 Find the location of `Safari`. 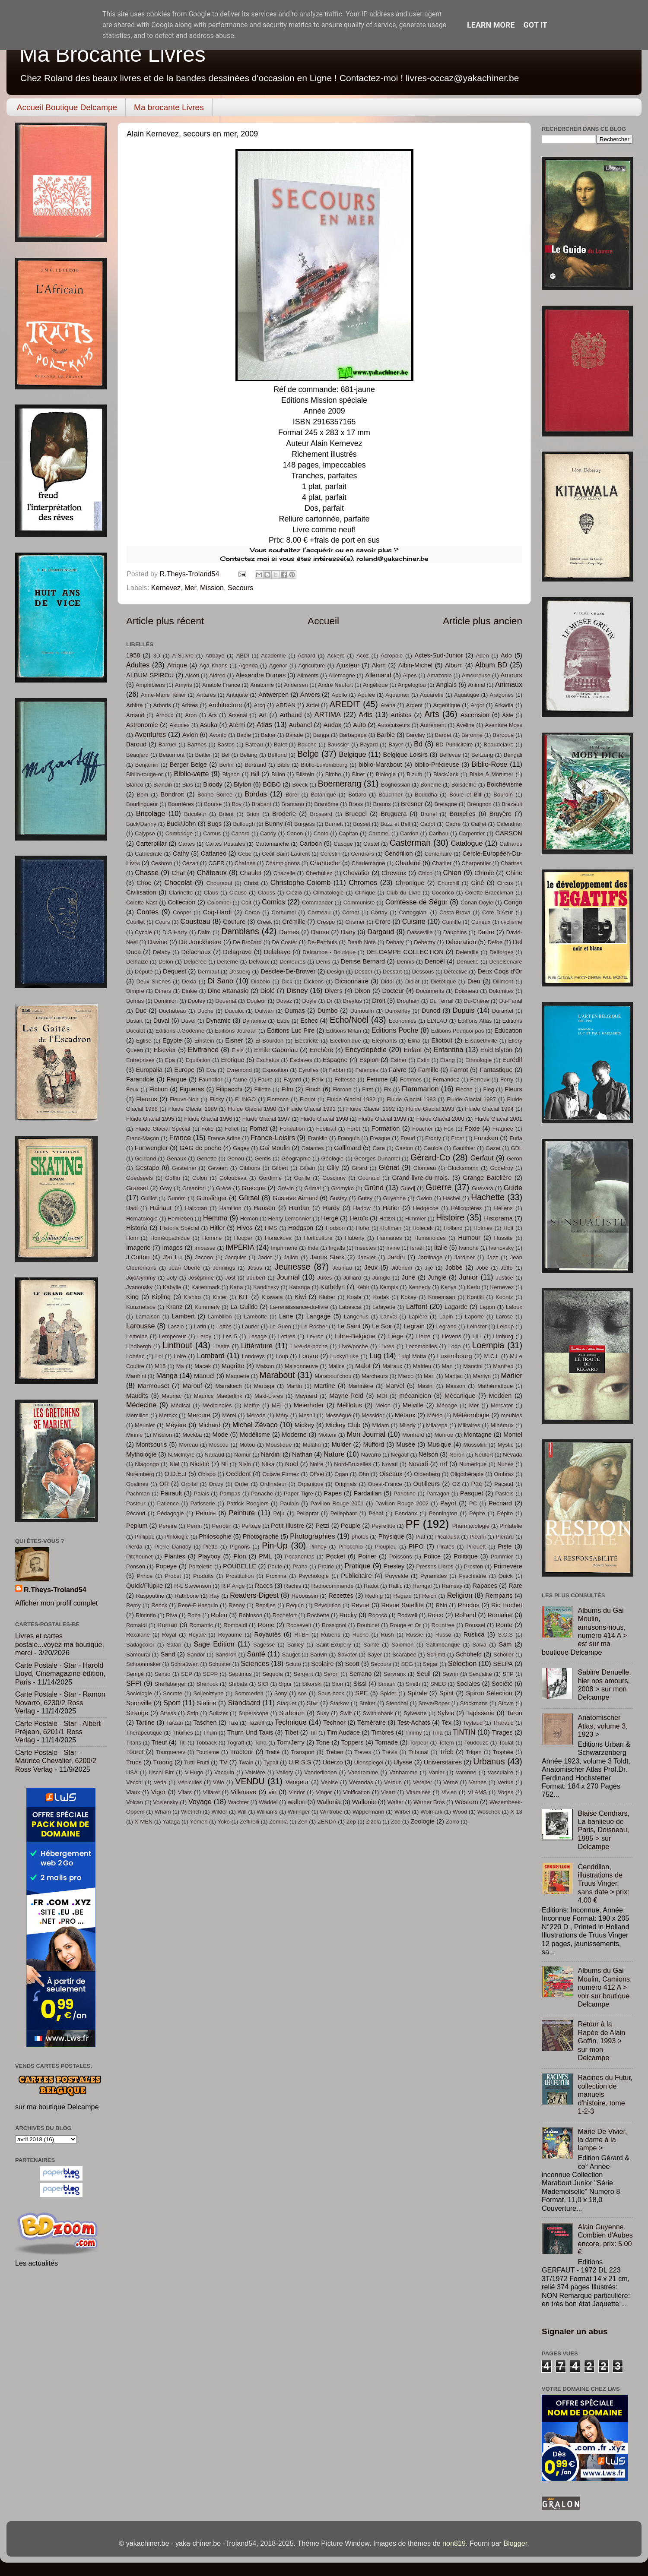

Safari is located at coordinates (174, 1644).